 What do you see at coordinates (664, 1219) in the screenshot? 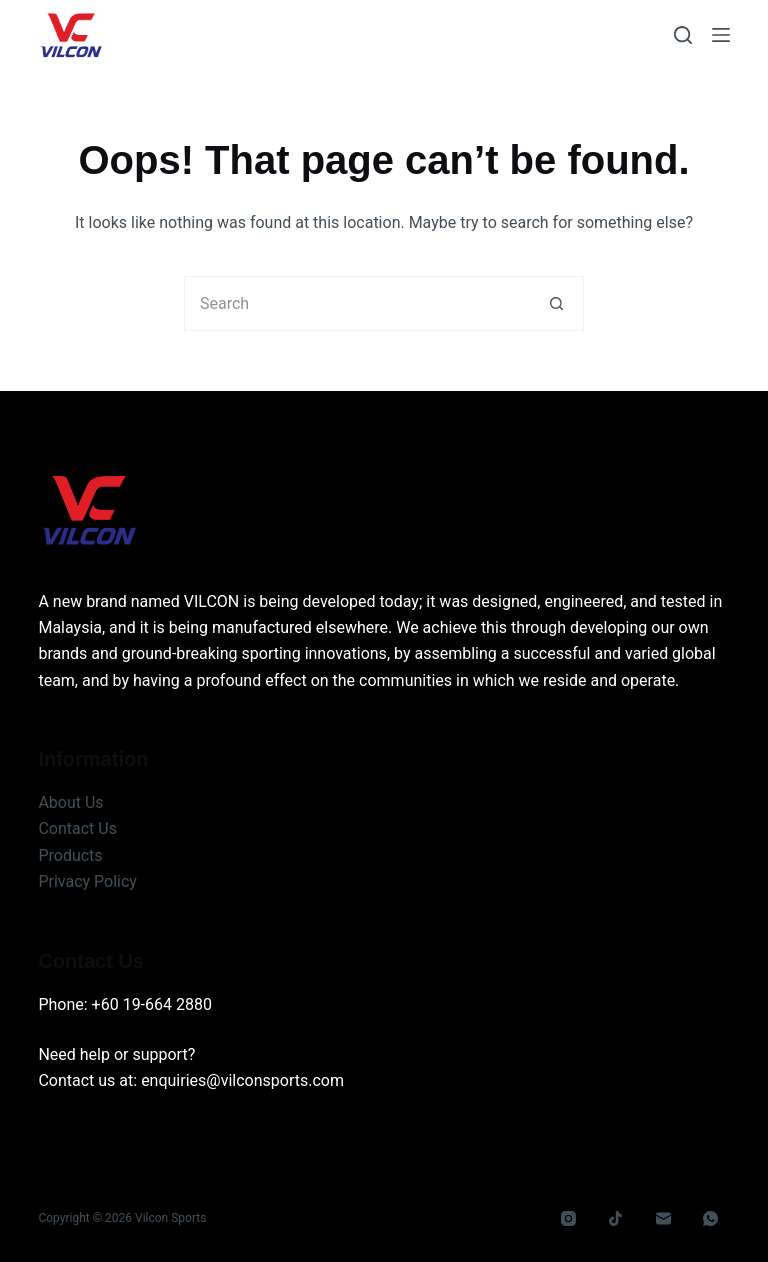
I see `[Email]` at bounding box center [664, 1219].